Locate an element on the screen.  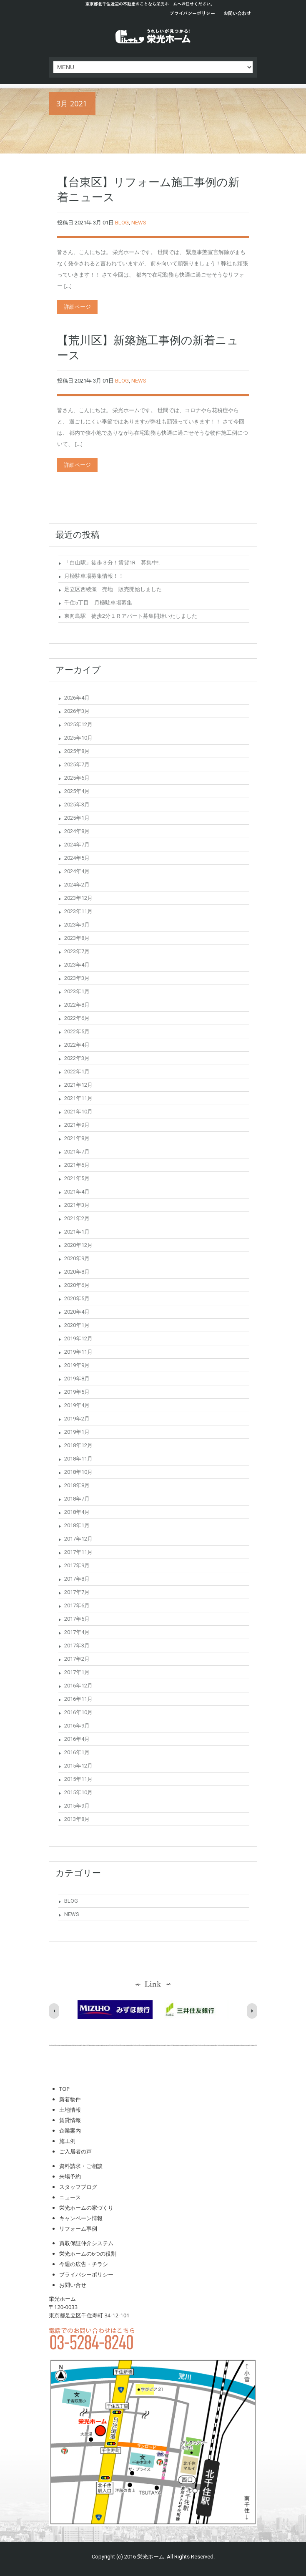
栄光ホームの6つの役割 is located at coordinates (87, 2253).